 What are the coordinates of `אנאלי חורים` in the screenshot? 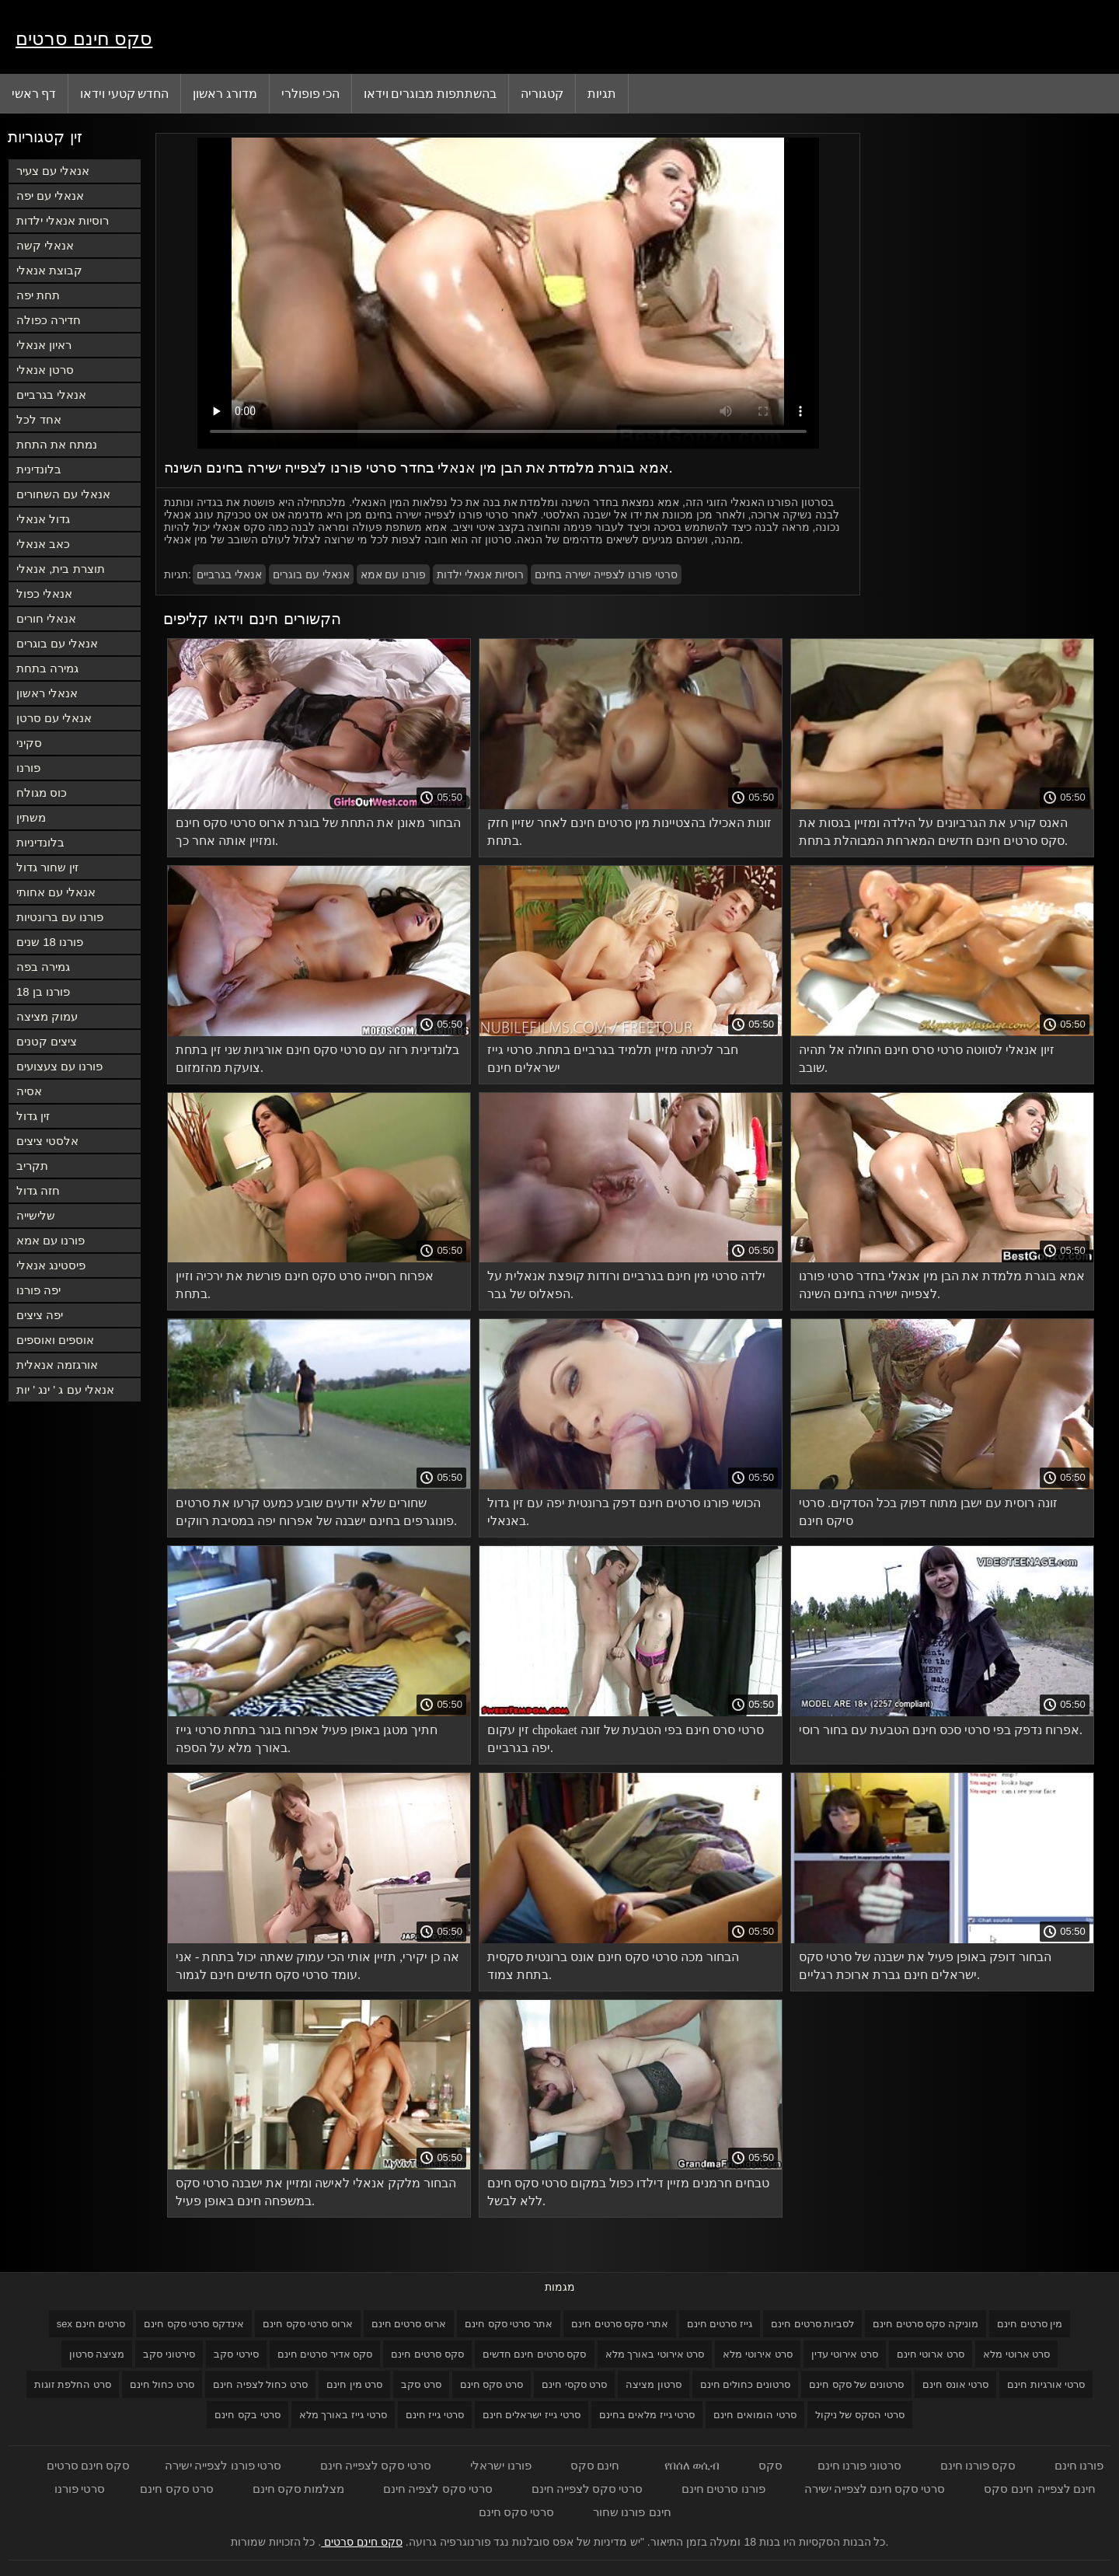 It's located at (46, 618).